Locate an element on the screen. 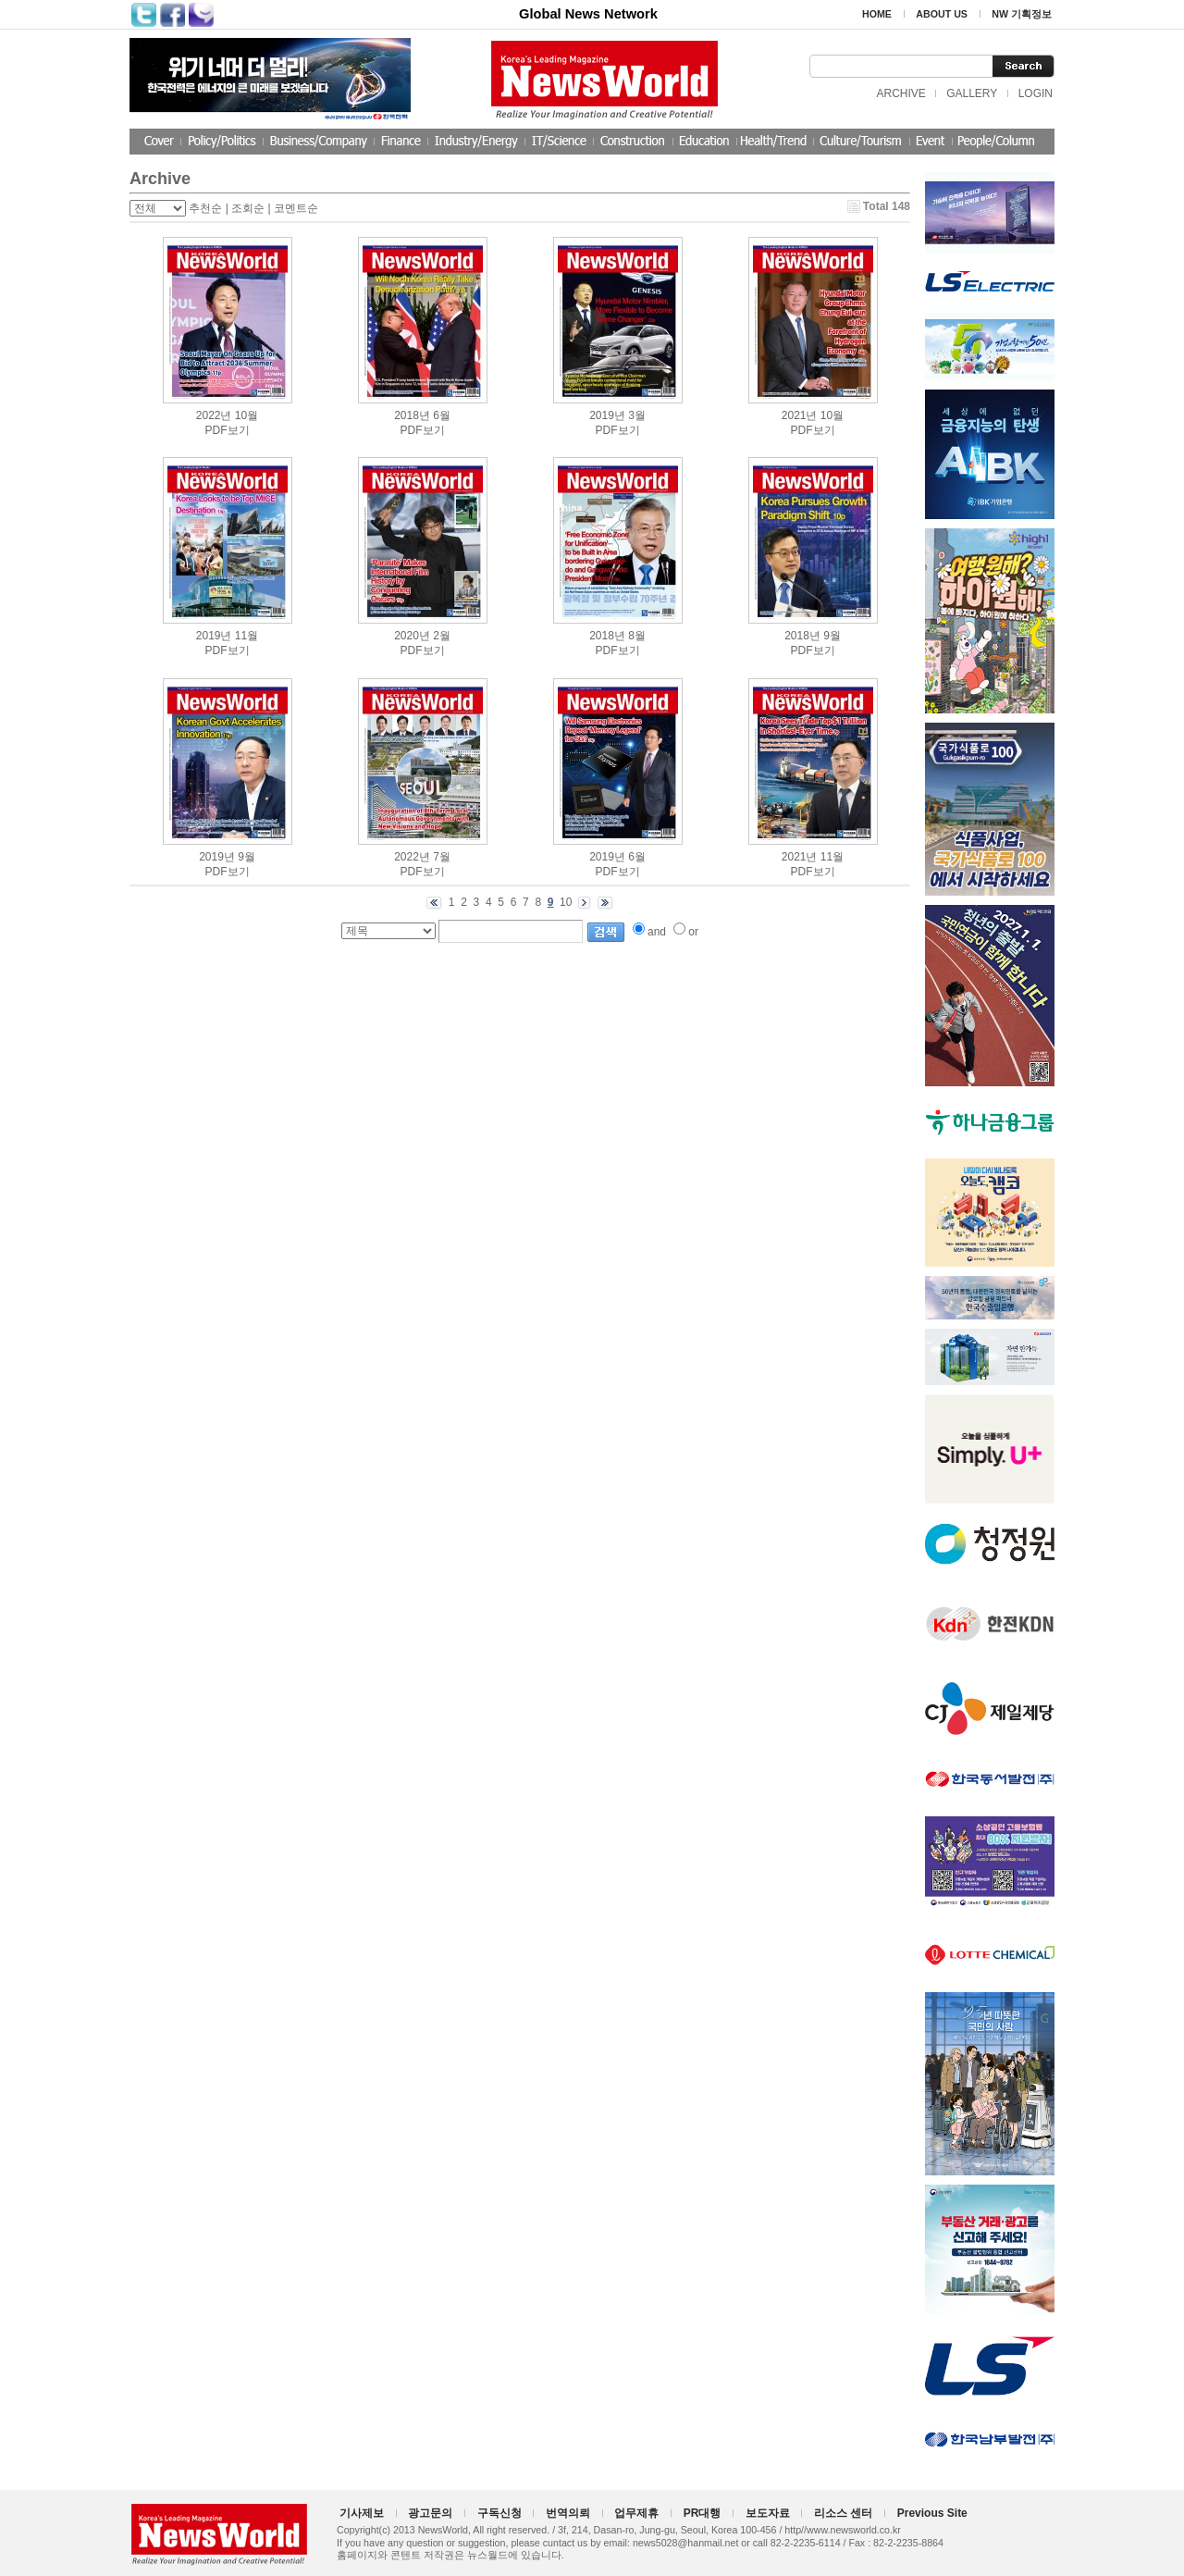  GALLERY is located at coordinates (971, 93).